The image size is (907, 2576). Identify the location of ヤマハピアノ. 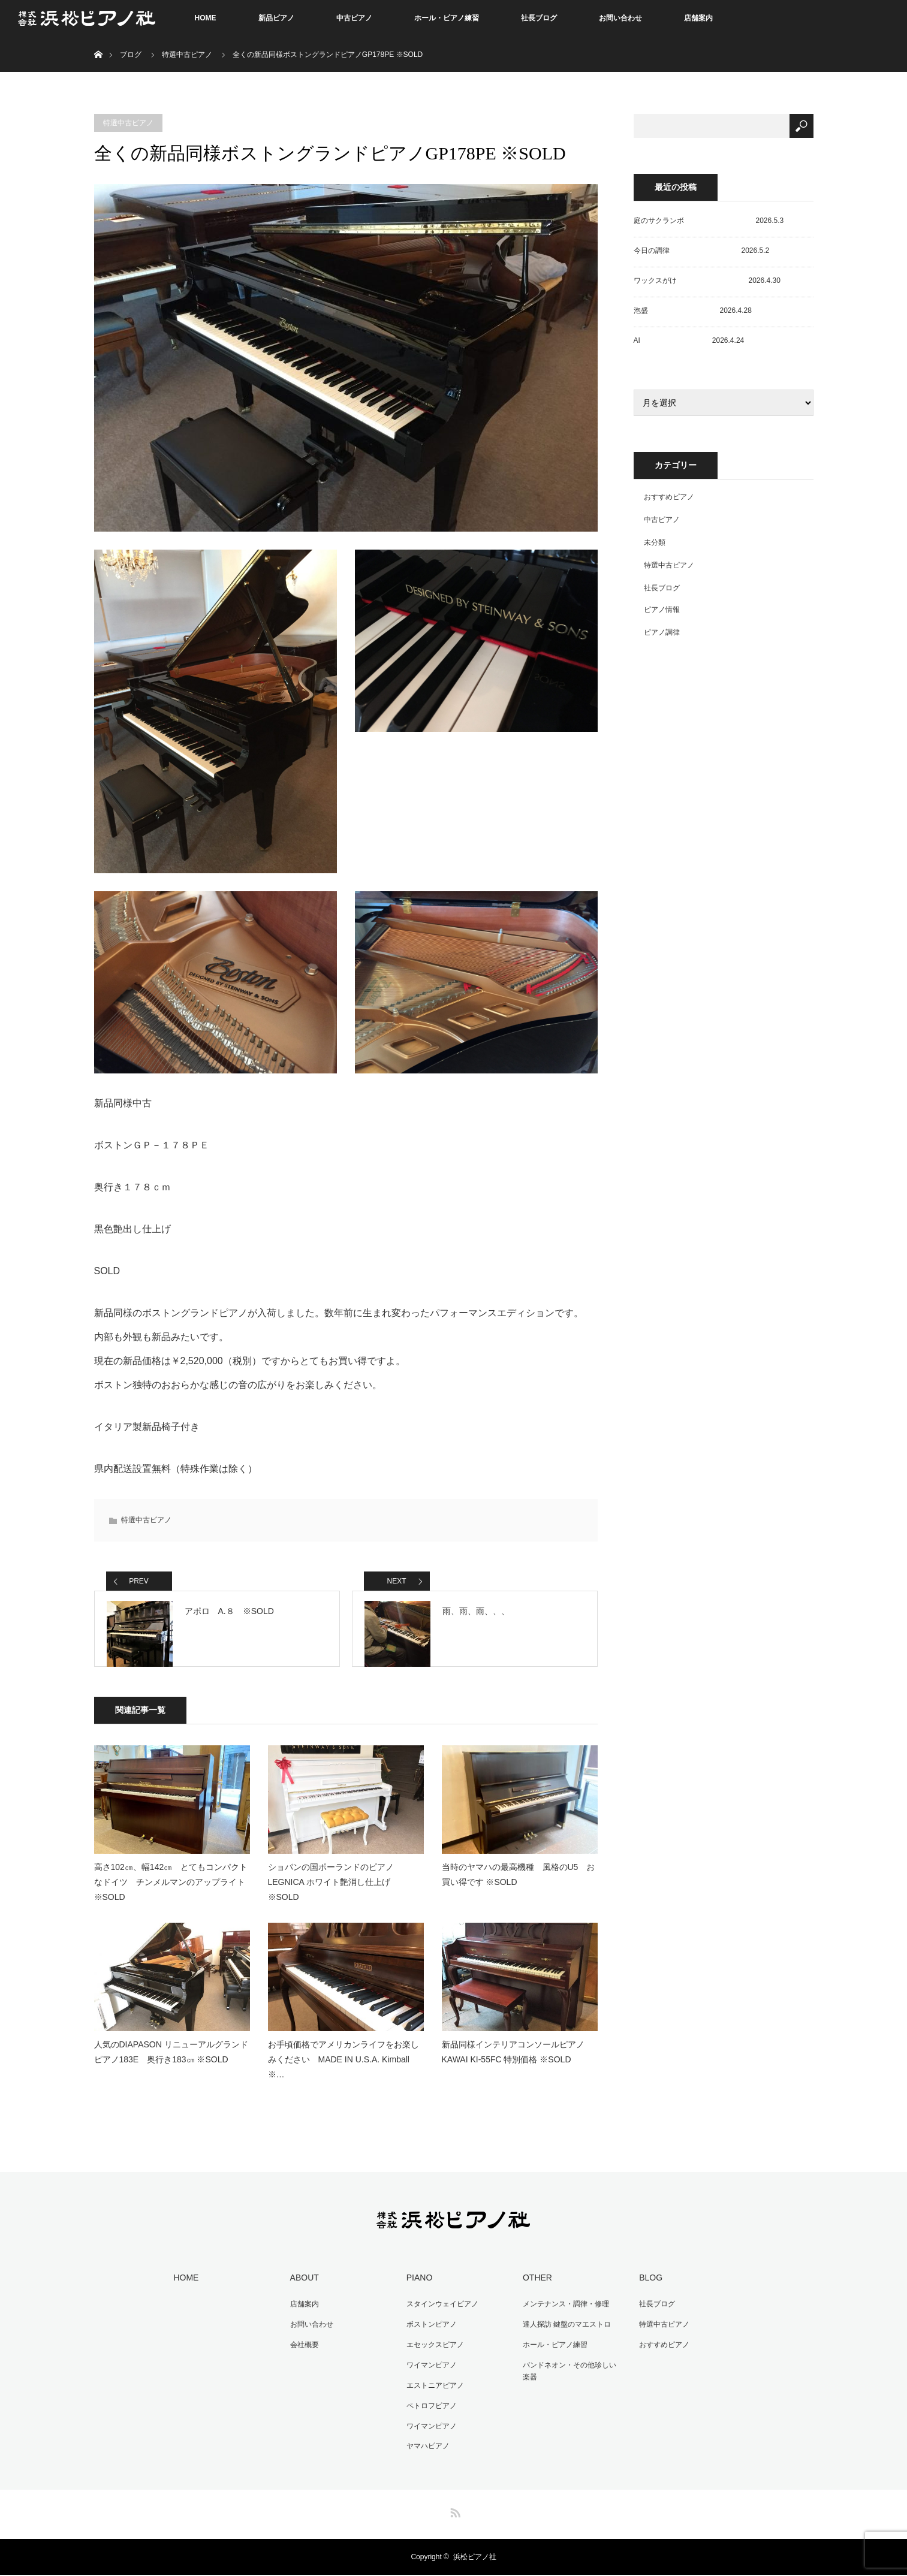
(424, 2448).